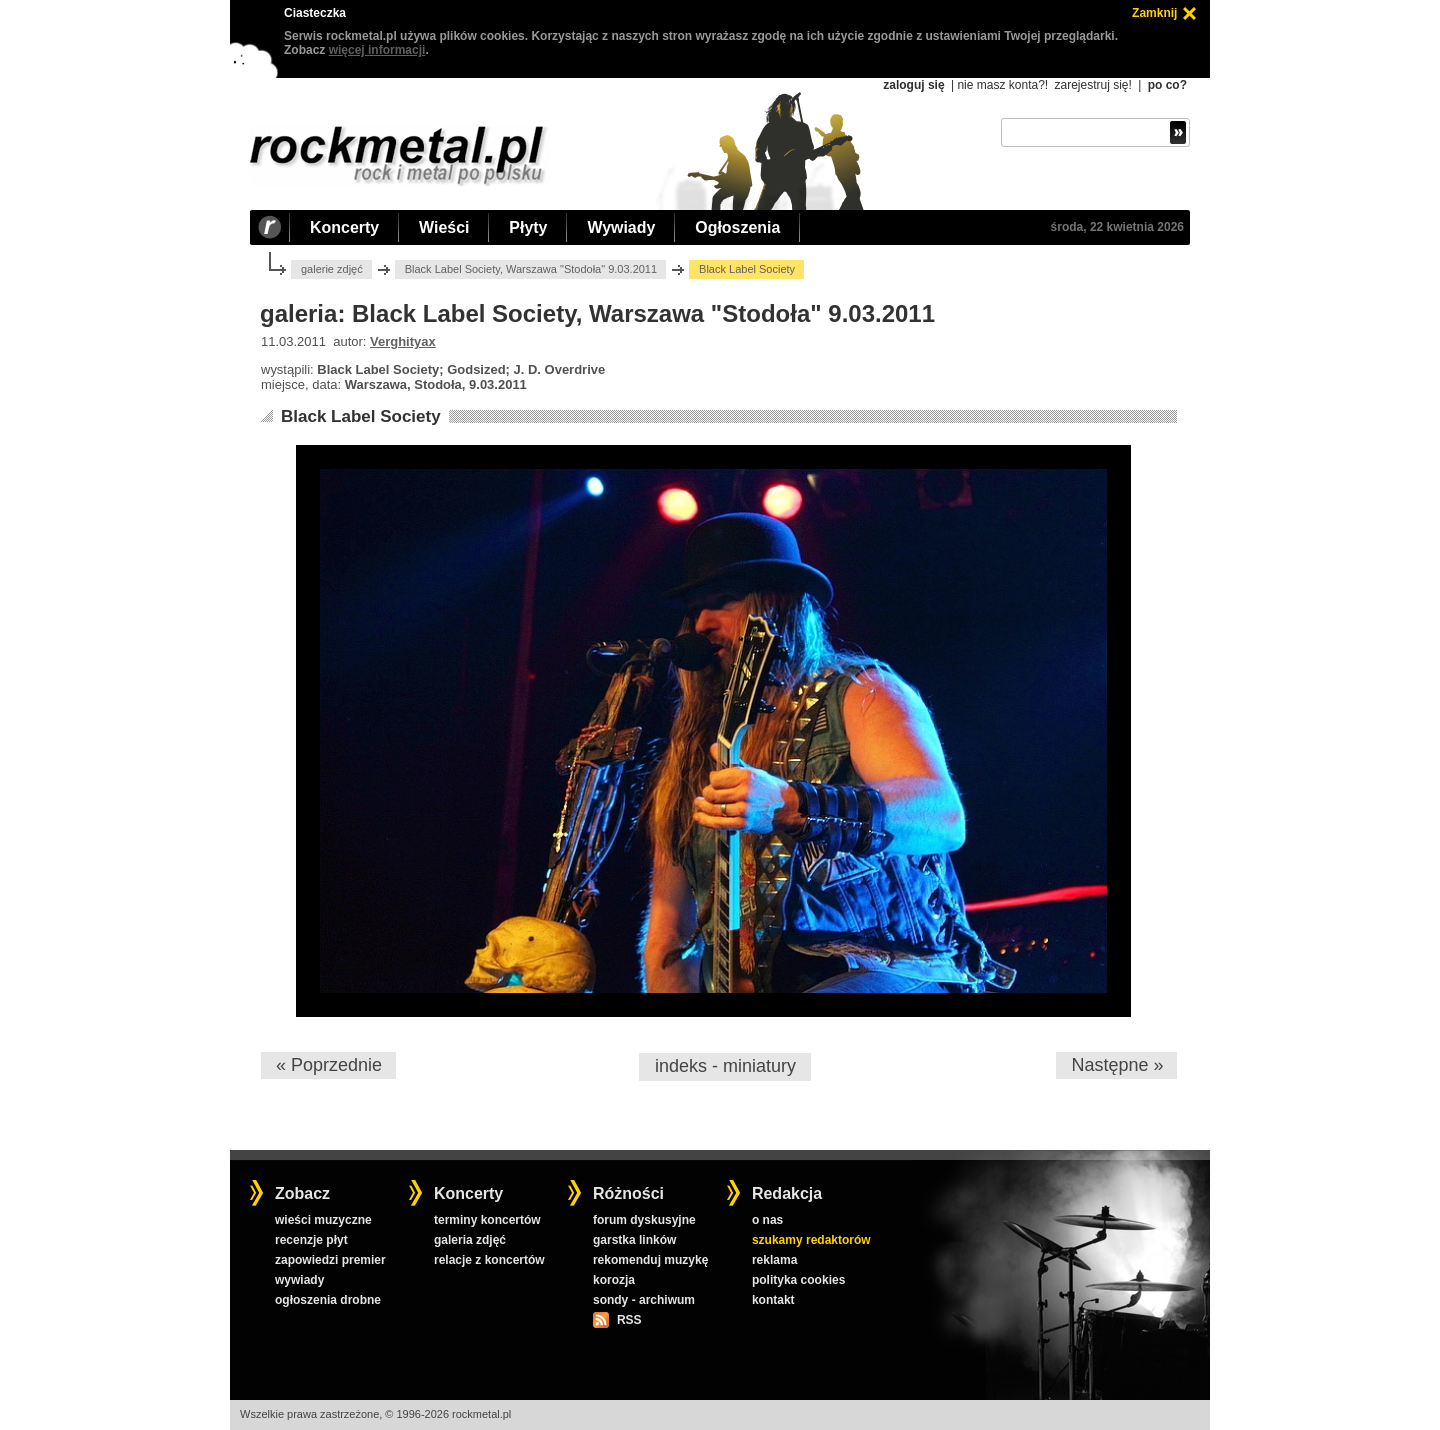  What do you see at coordinates (1154, 13) in the screenshot?
I see `Zamknij` at bounding box center [1154, 13].